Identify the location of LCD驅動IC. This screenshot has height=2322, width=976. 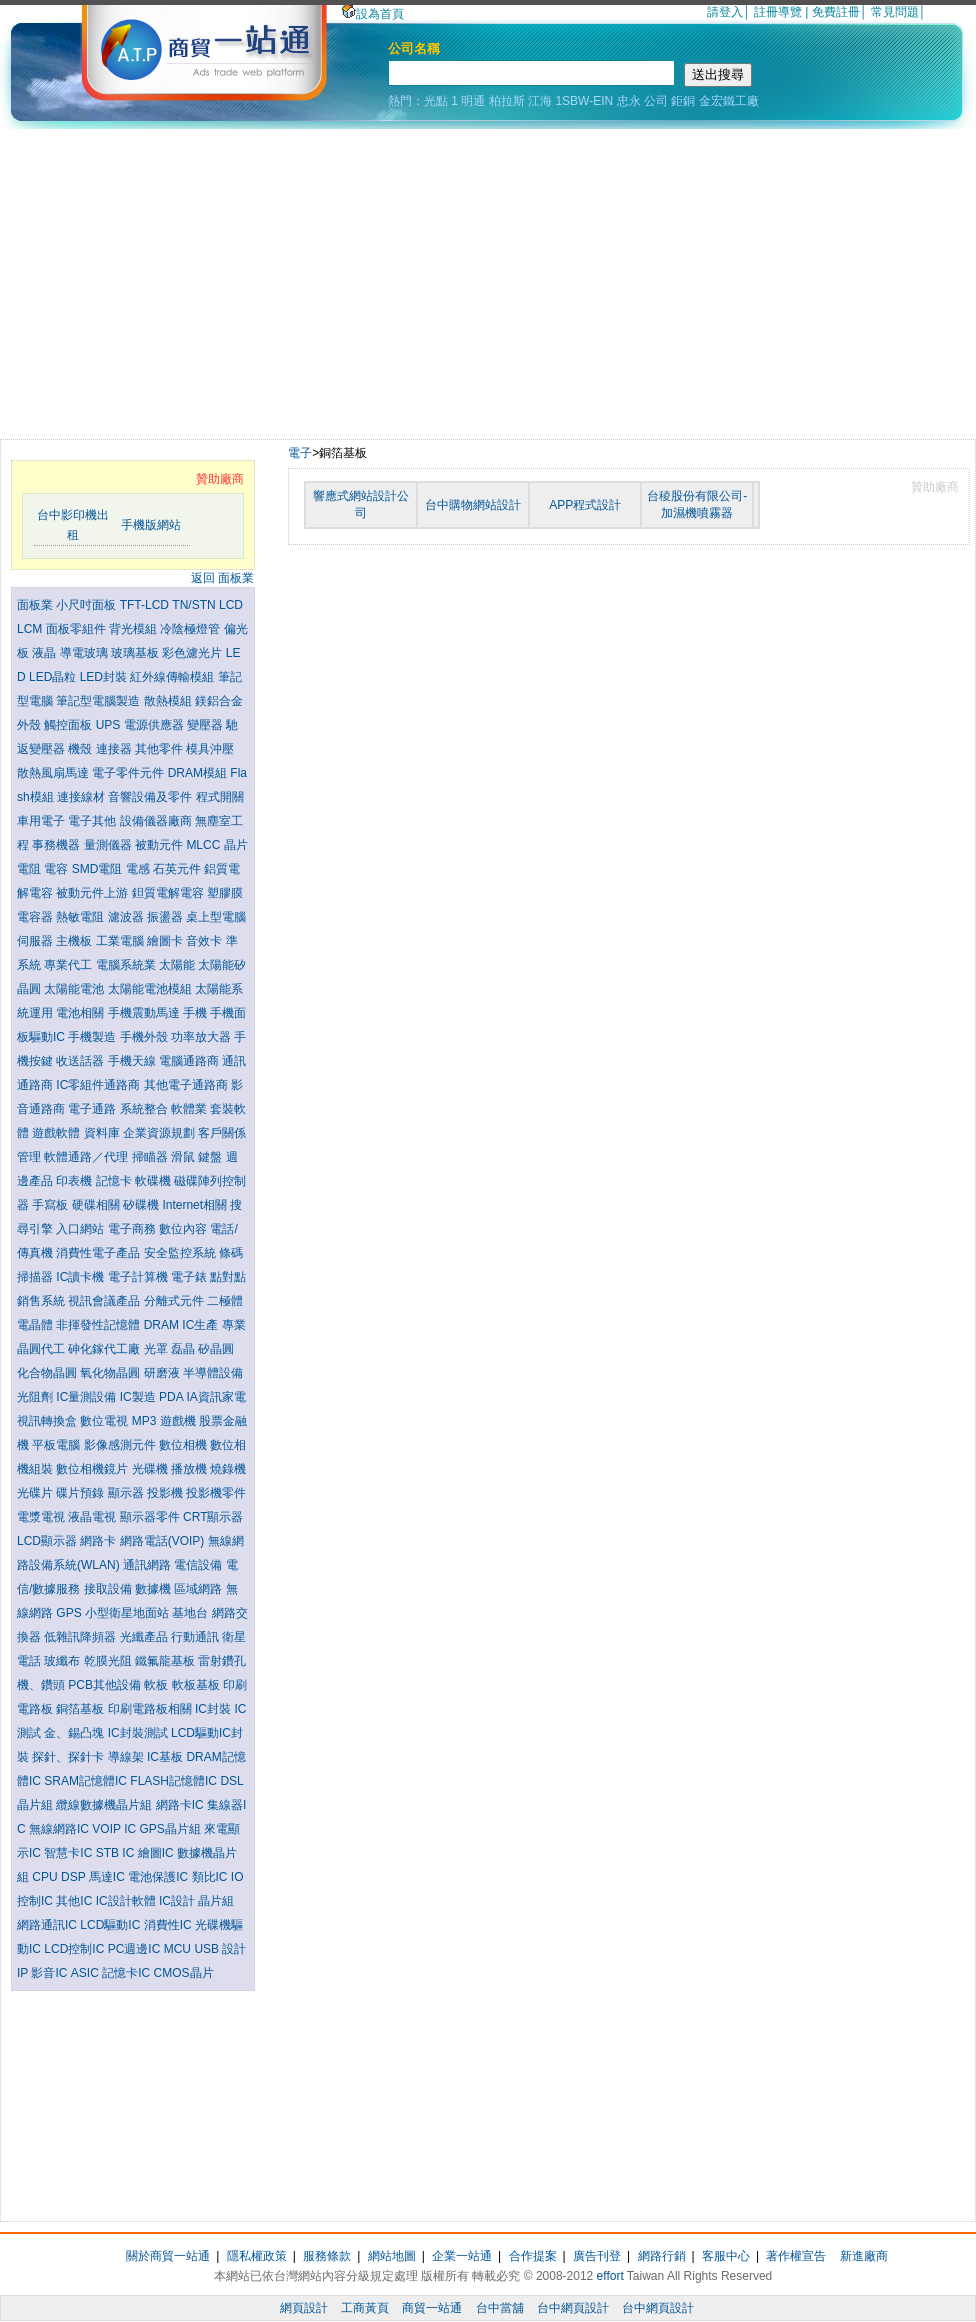
(111, 1925).